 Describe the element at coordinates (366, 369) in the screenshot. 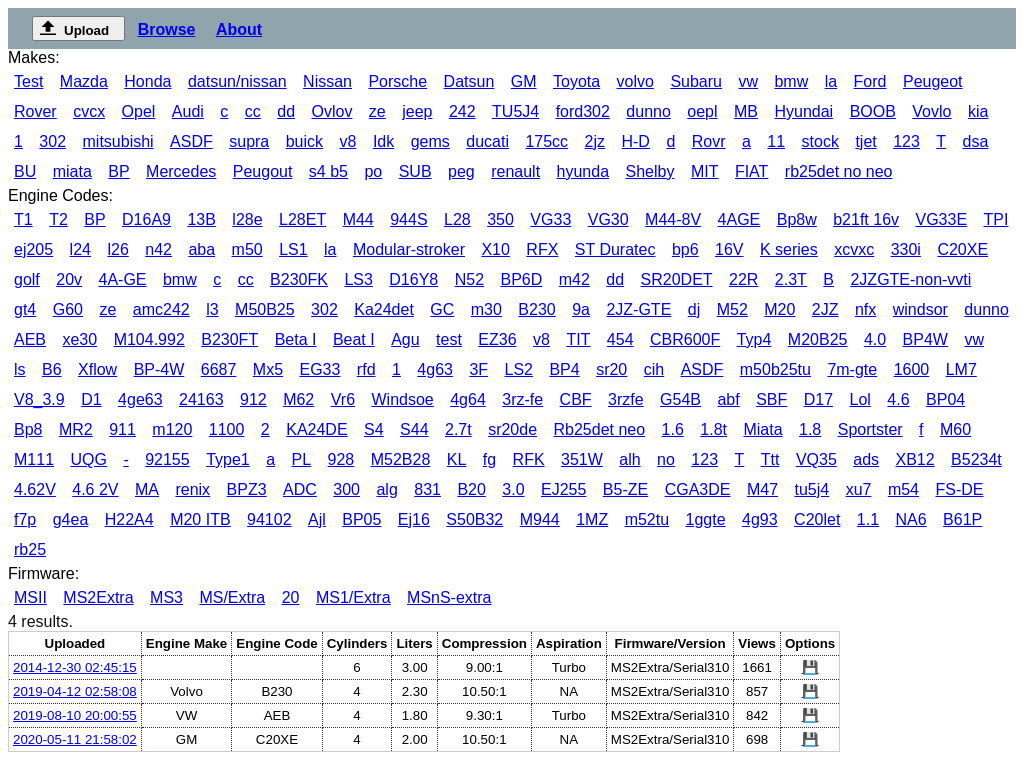

I see `rfd` at that location.